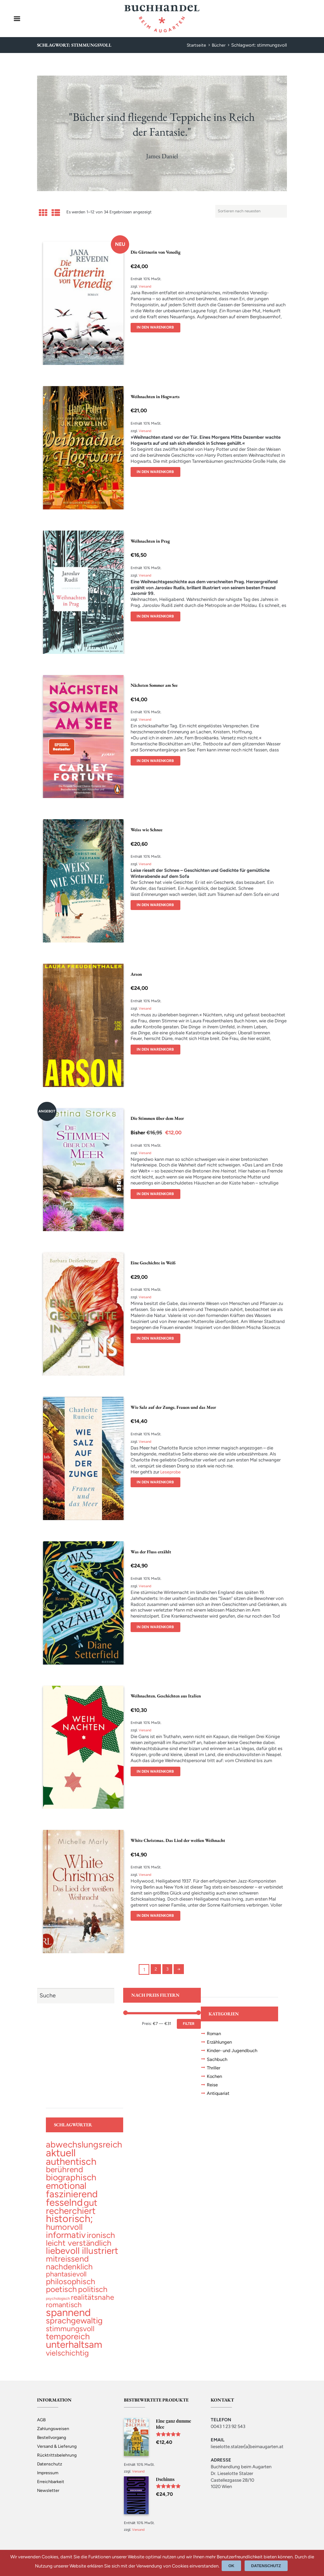 Image resolution: width=324 pixels, height=2576 pixels. Describe the element at coordinates (196, 45) in the screenshot. I see `Startseite` at that location.